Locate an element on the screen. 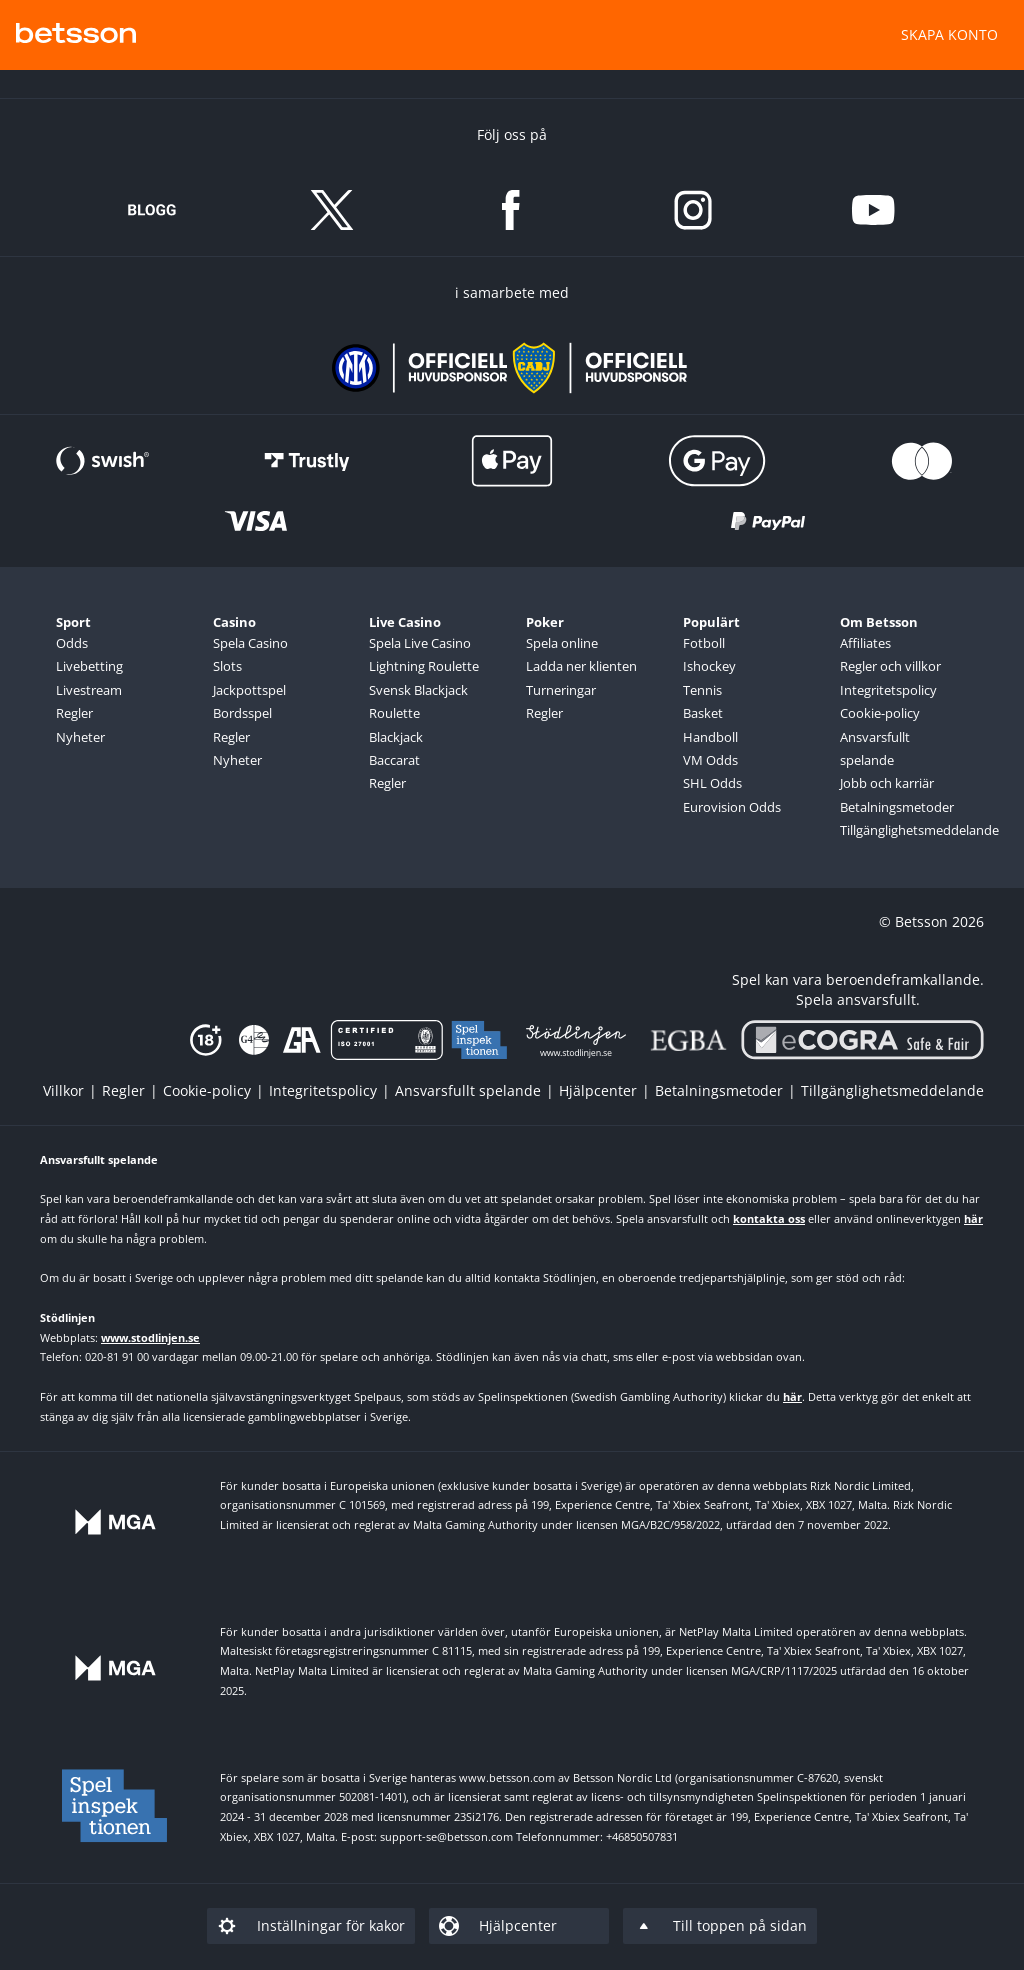 This screenshot has height=1970, width=1024. Tennis is located at coordinates (702, 690).